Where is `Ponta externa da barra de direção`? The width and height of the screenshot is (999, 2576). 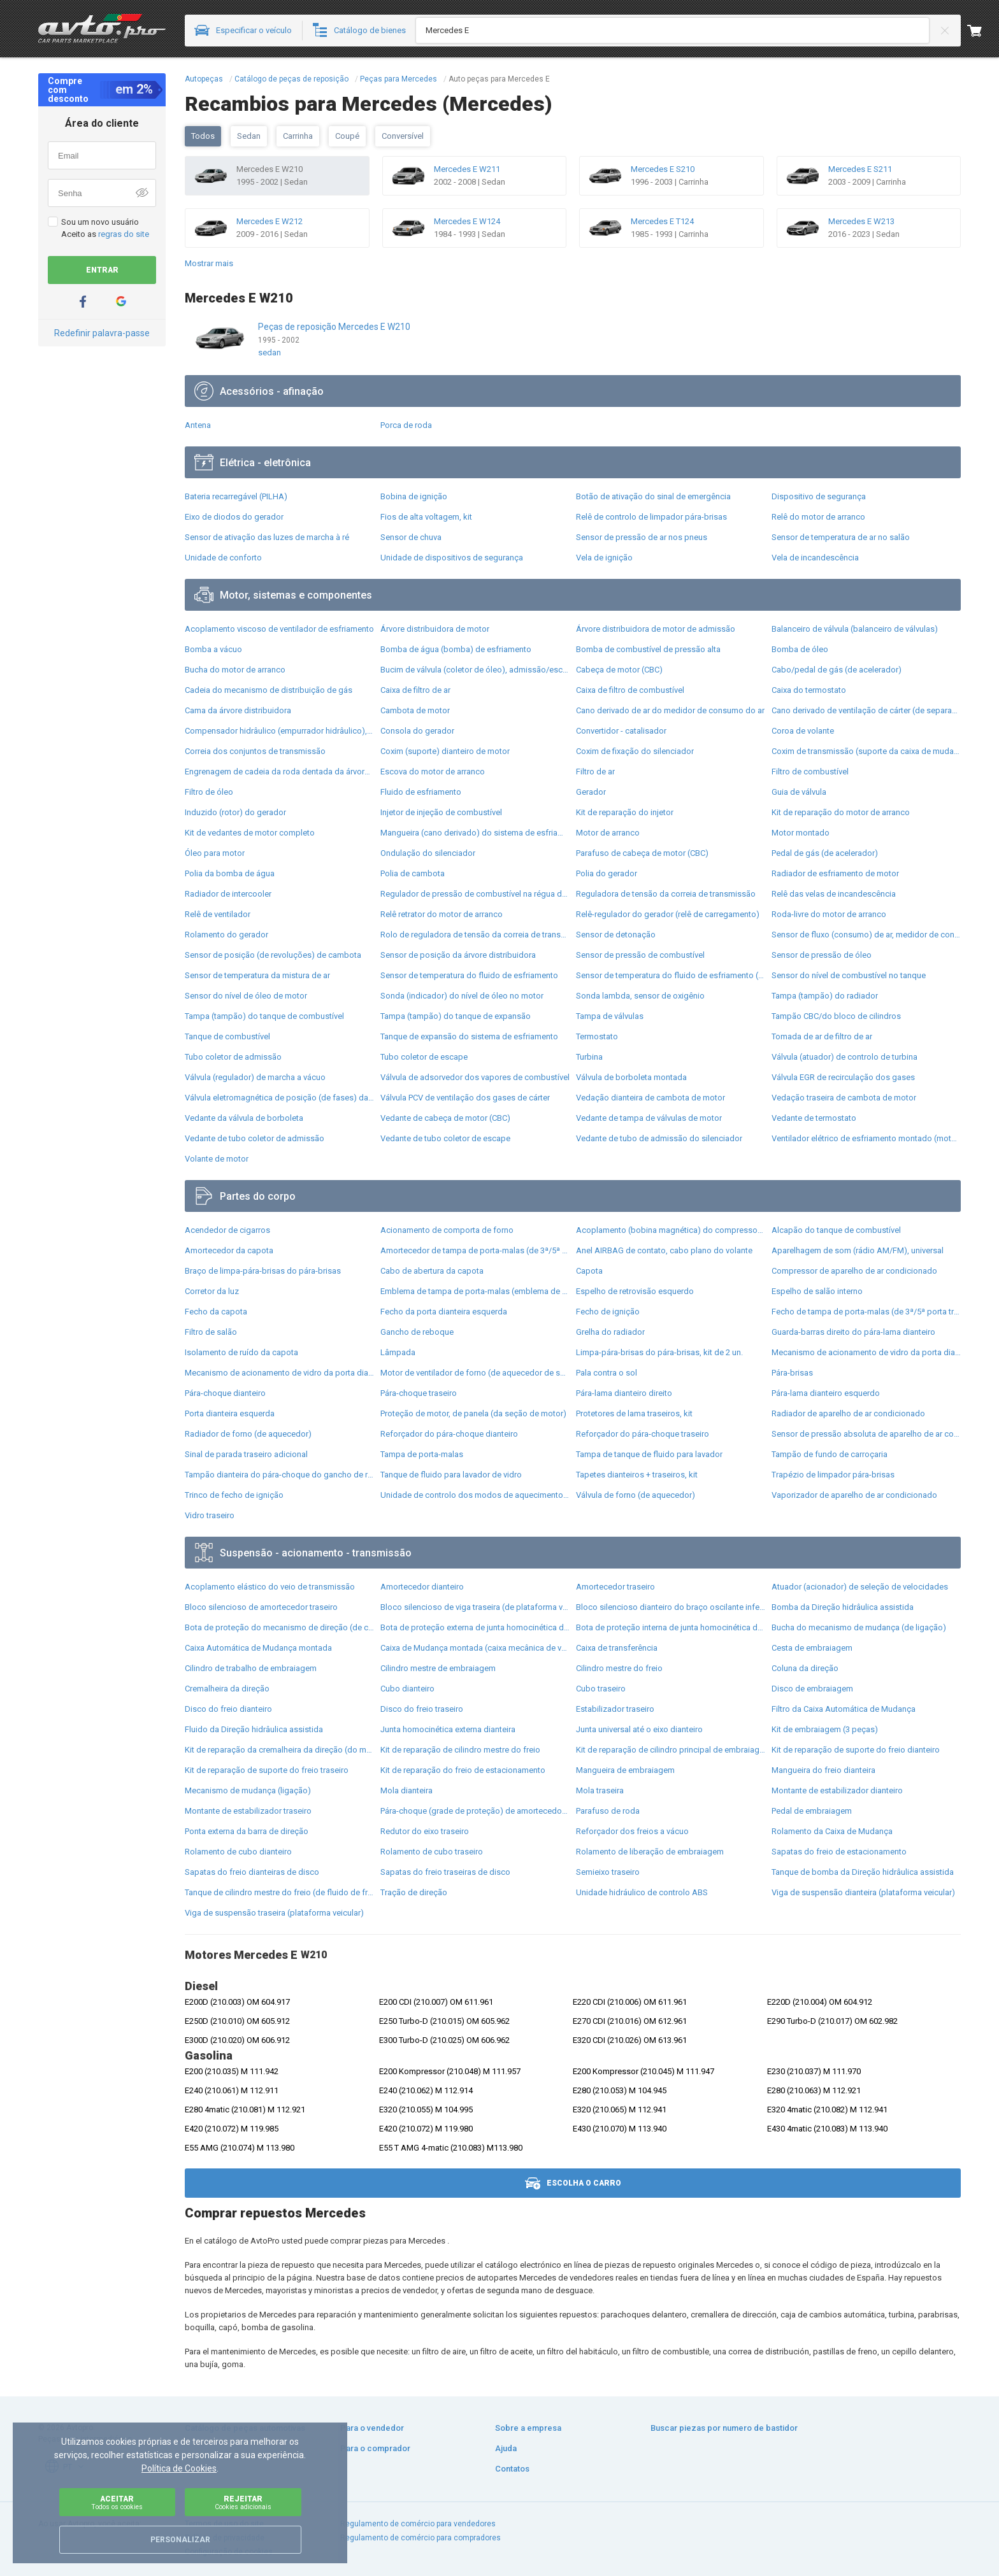 Ponta externa da barra de direção is located at coordinates (246, 1831).